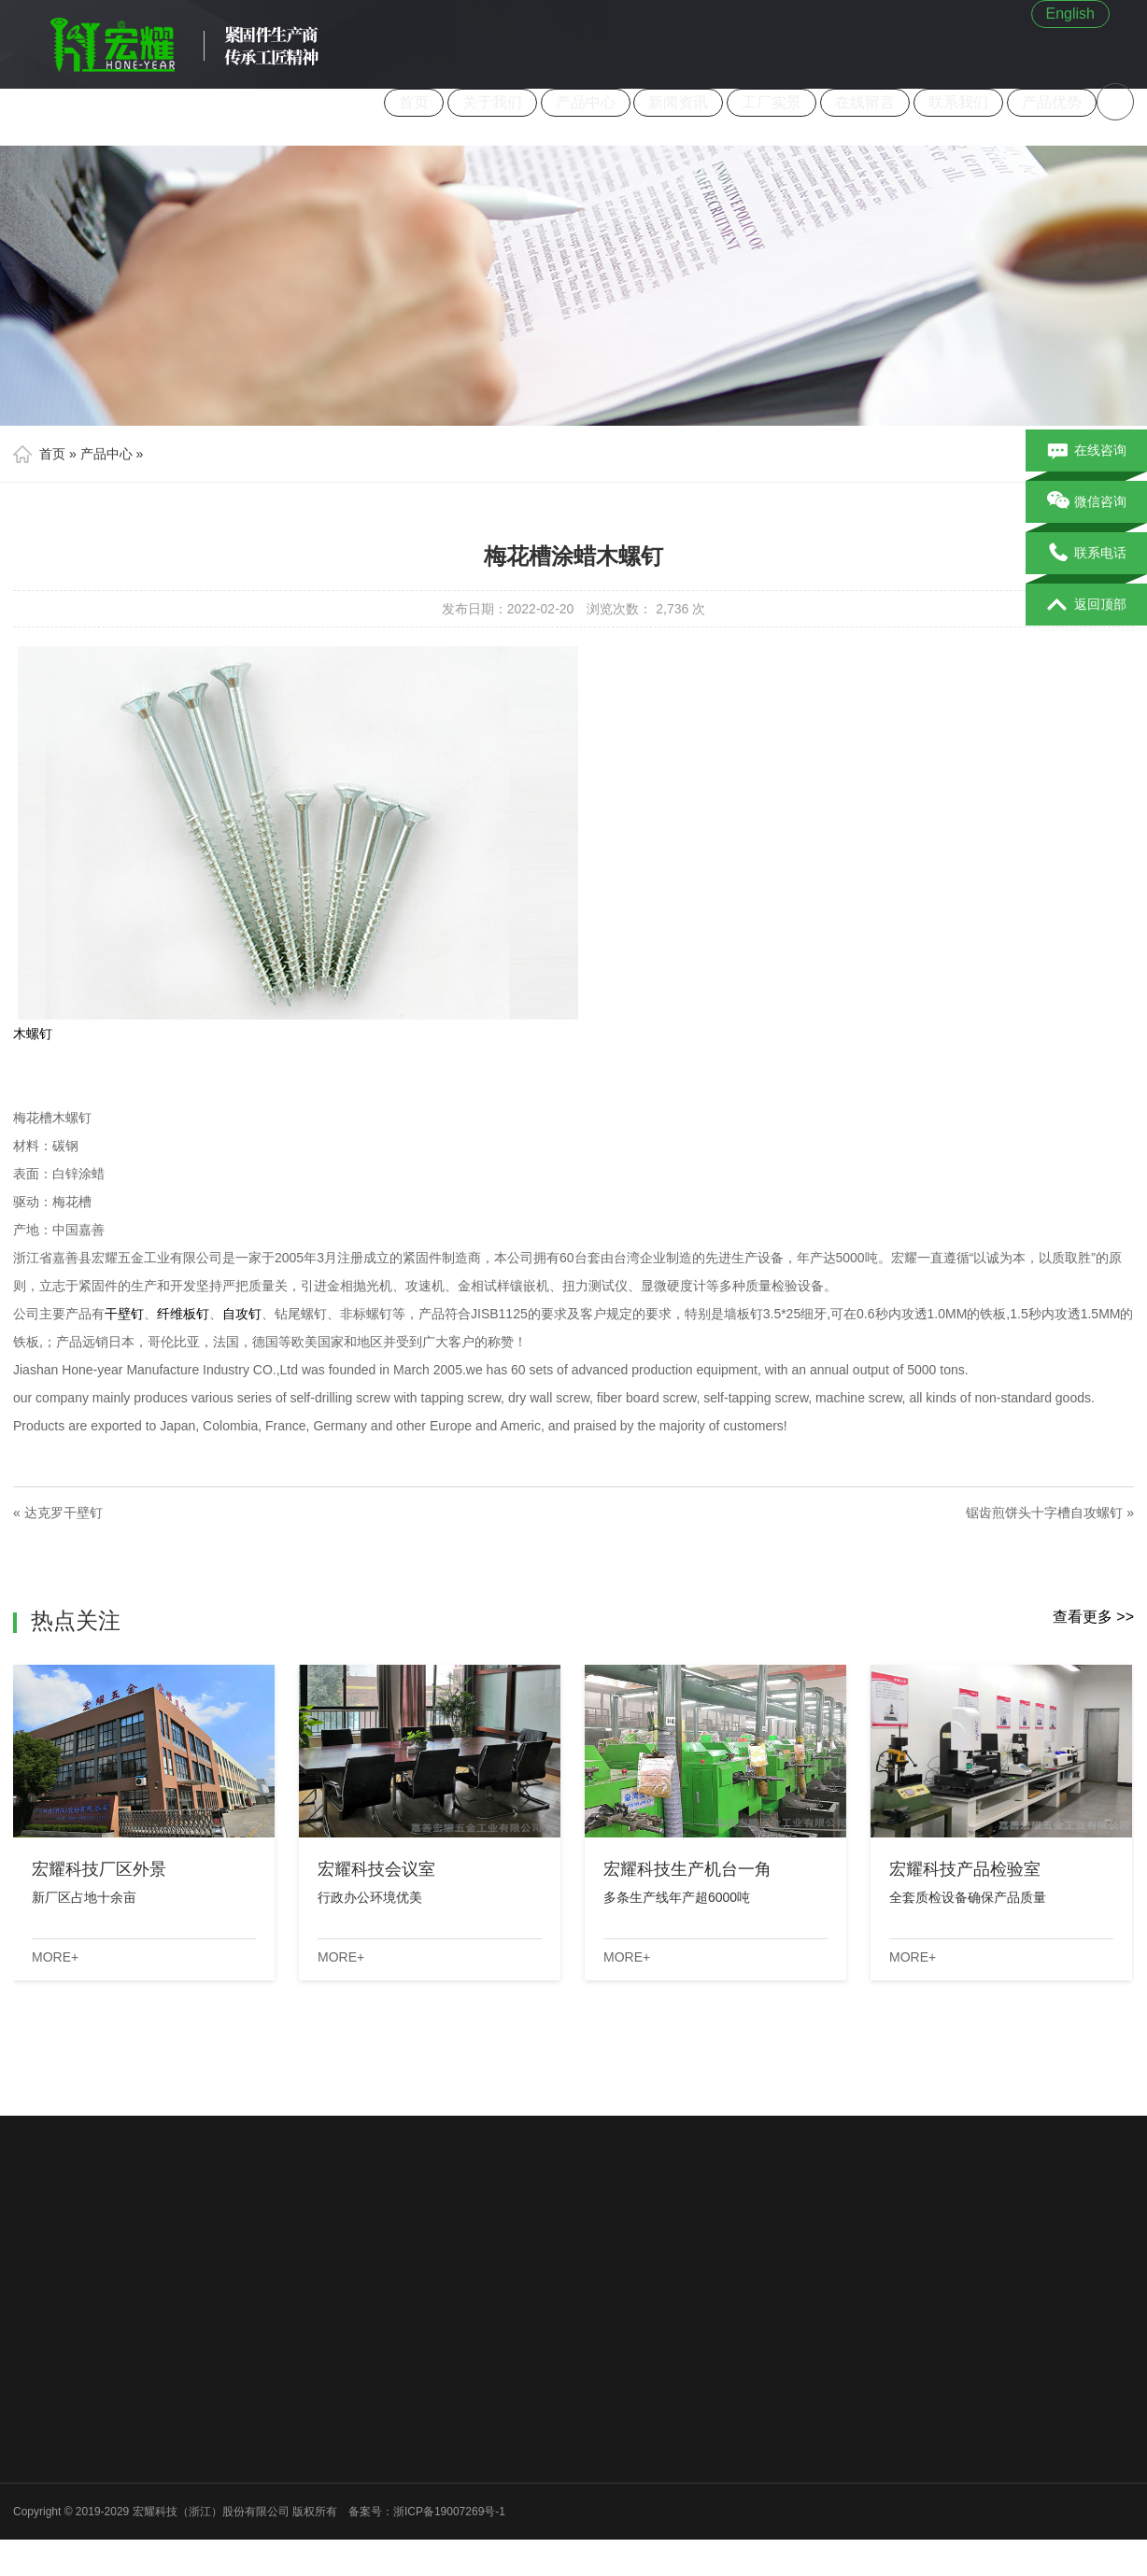 This screenshot has width=1147, height=2576. Describe the element at coordinates (958, 102) in the screenshot. I see `联系我们` at that location.